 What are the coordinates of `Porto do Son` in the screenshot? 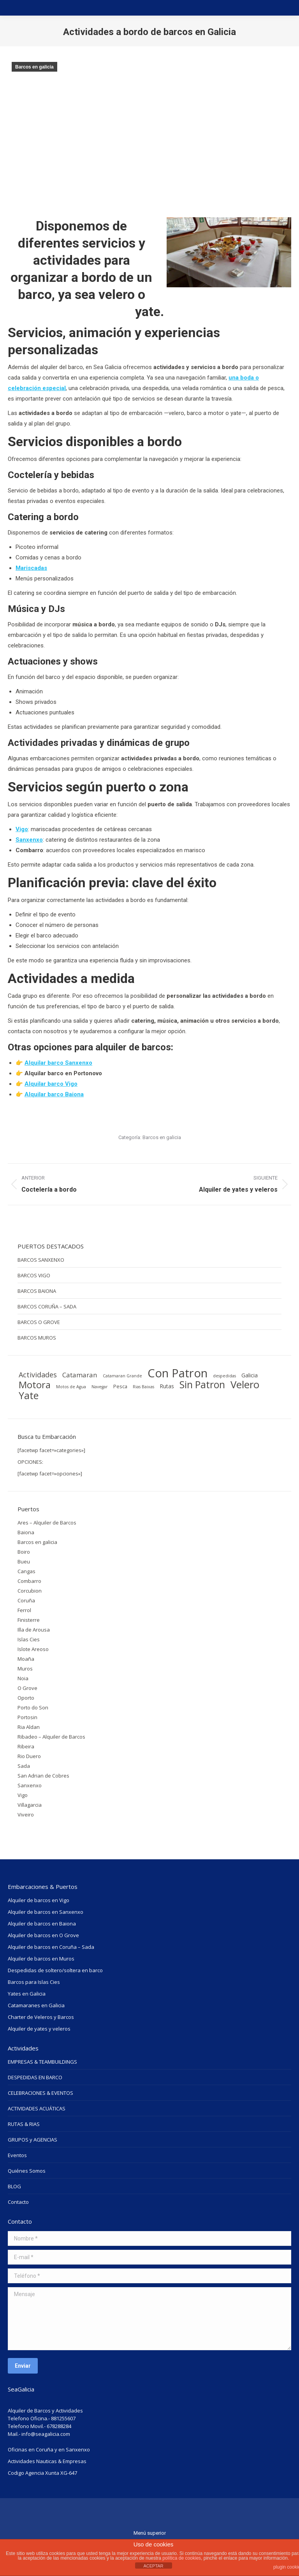 It's located at (33, 1707).